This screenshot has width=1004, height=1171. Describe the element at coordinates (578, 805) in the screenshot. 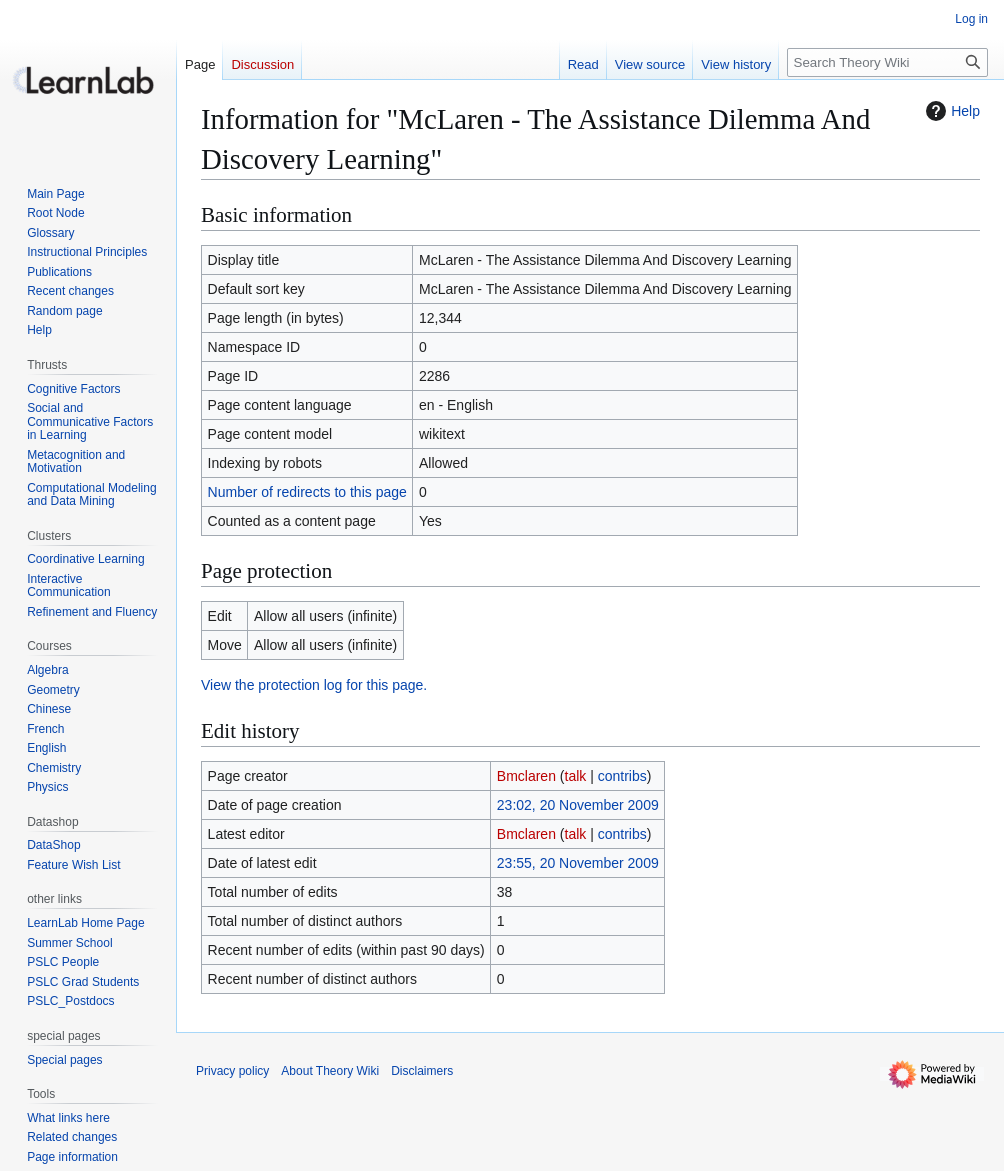

I see `23:02, 20 November 2009` at that location.